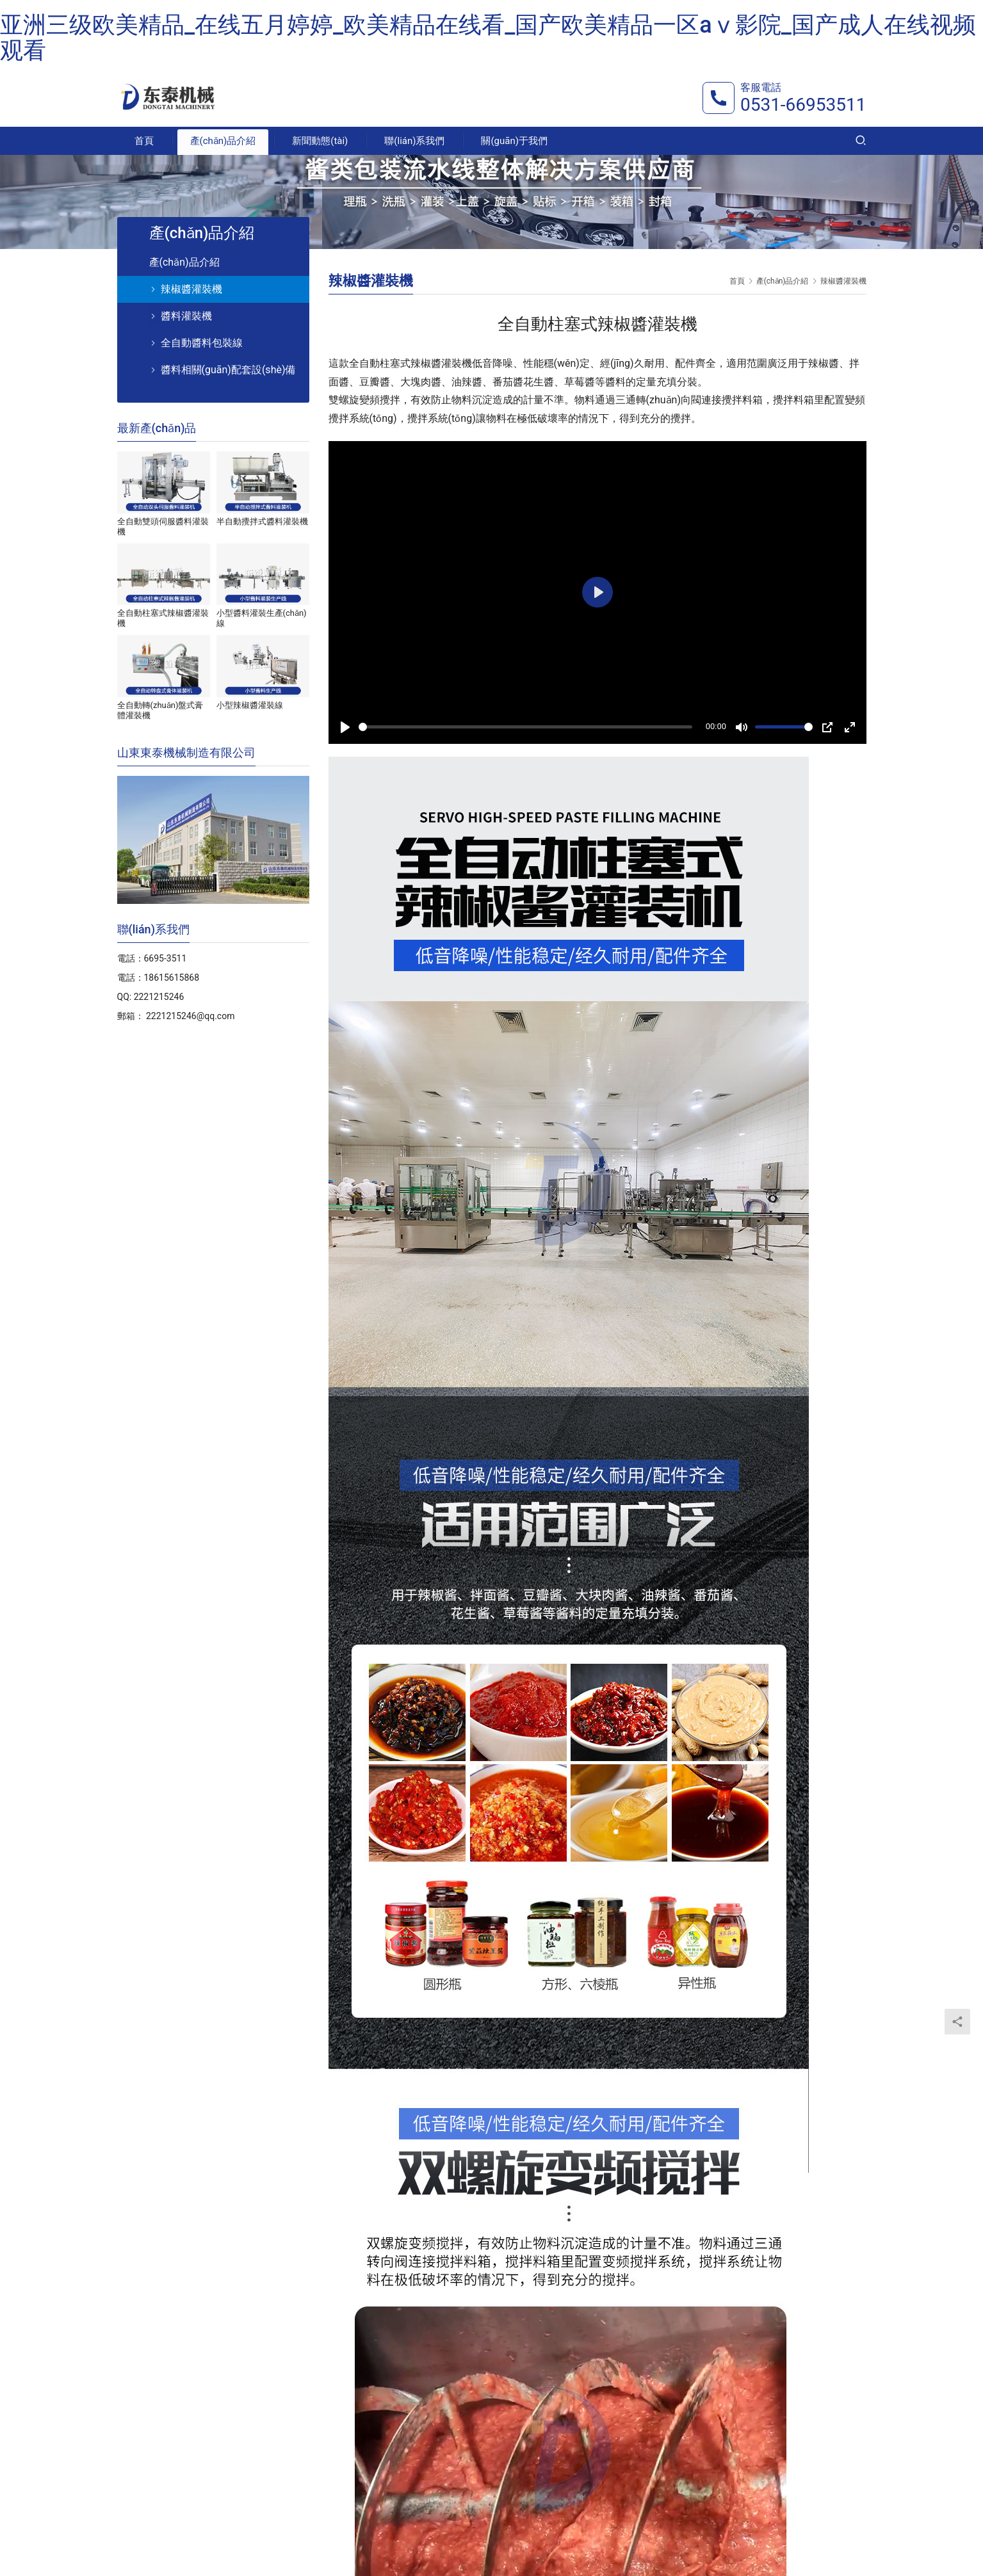  I want to click on 小型辣椒醬灌裝線, so click(249, 705).